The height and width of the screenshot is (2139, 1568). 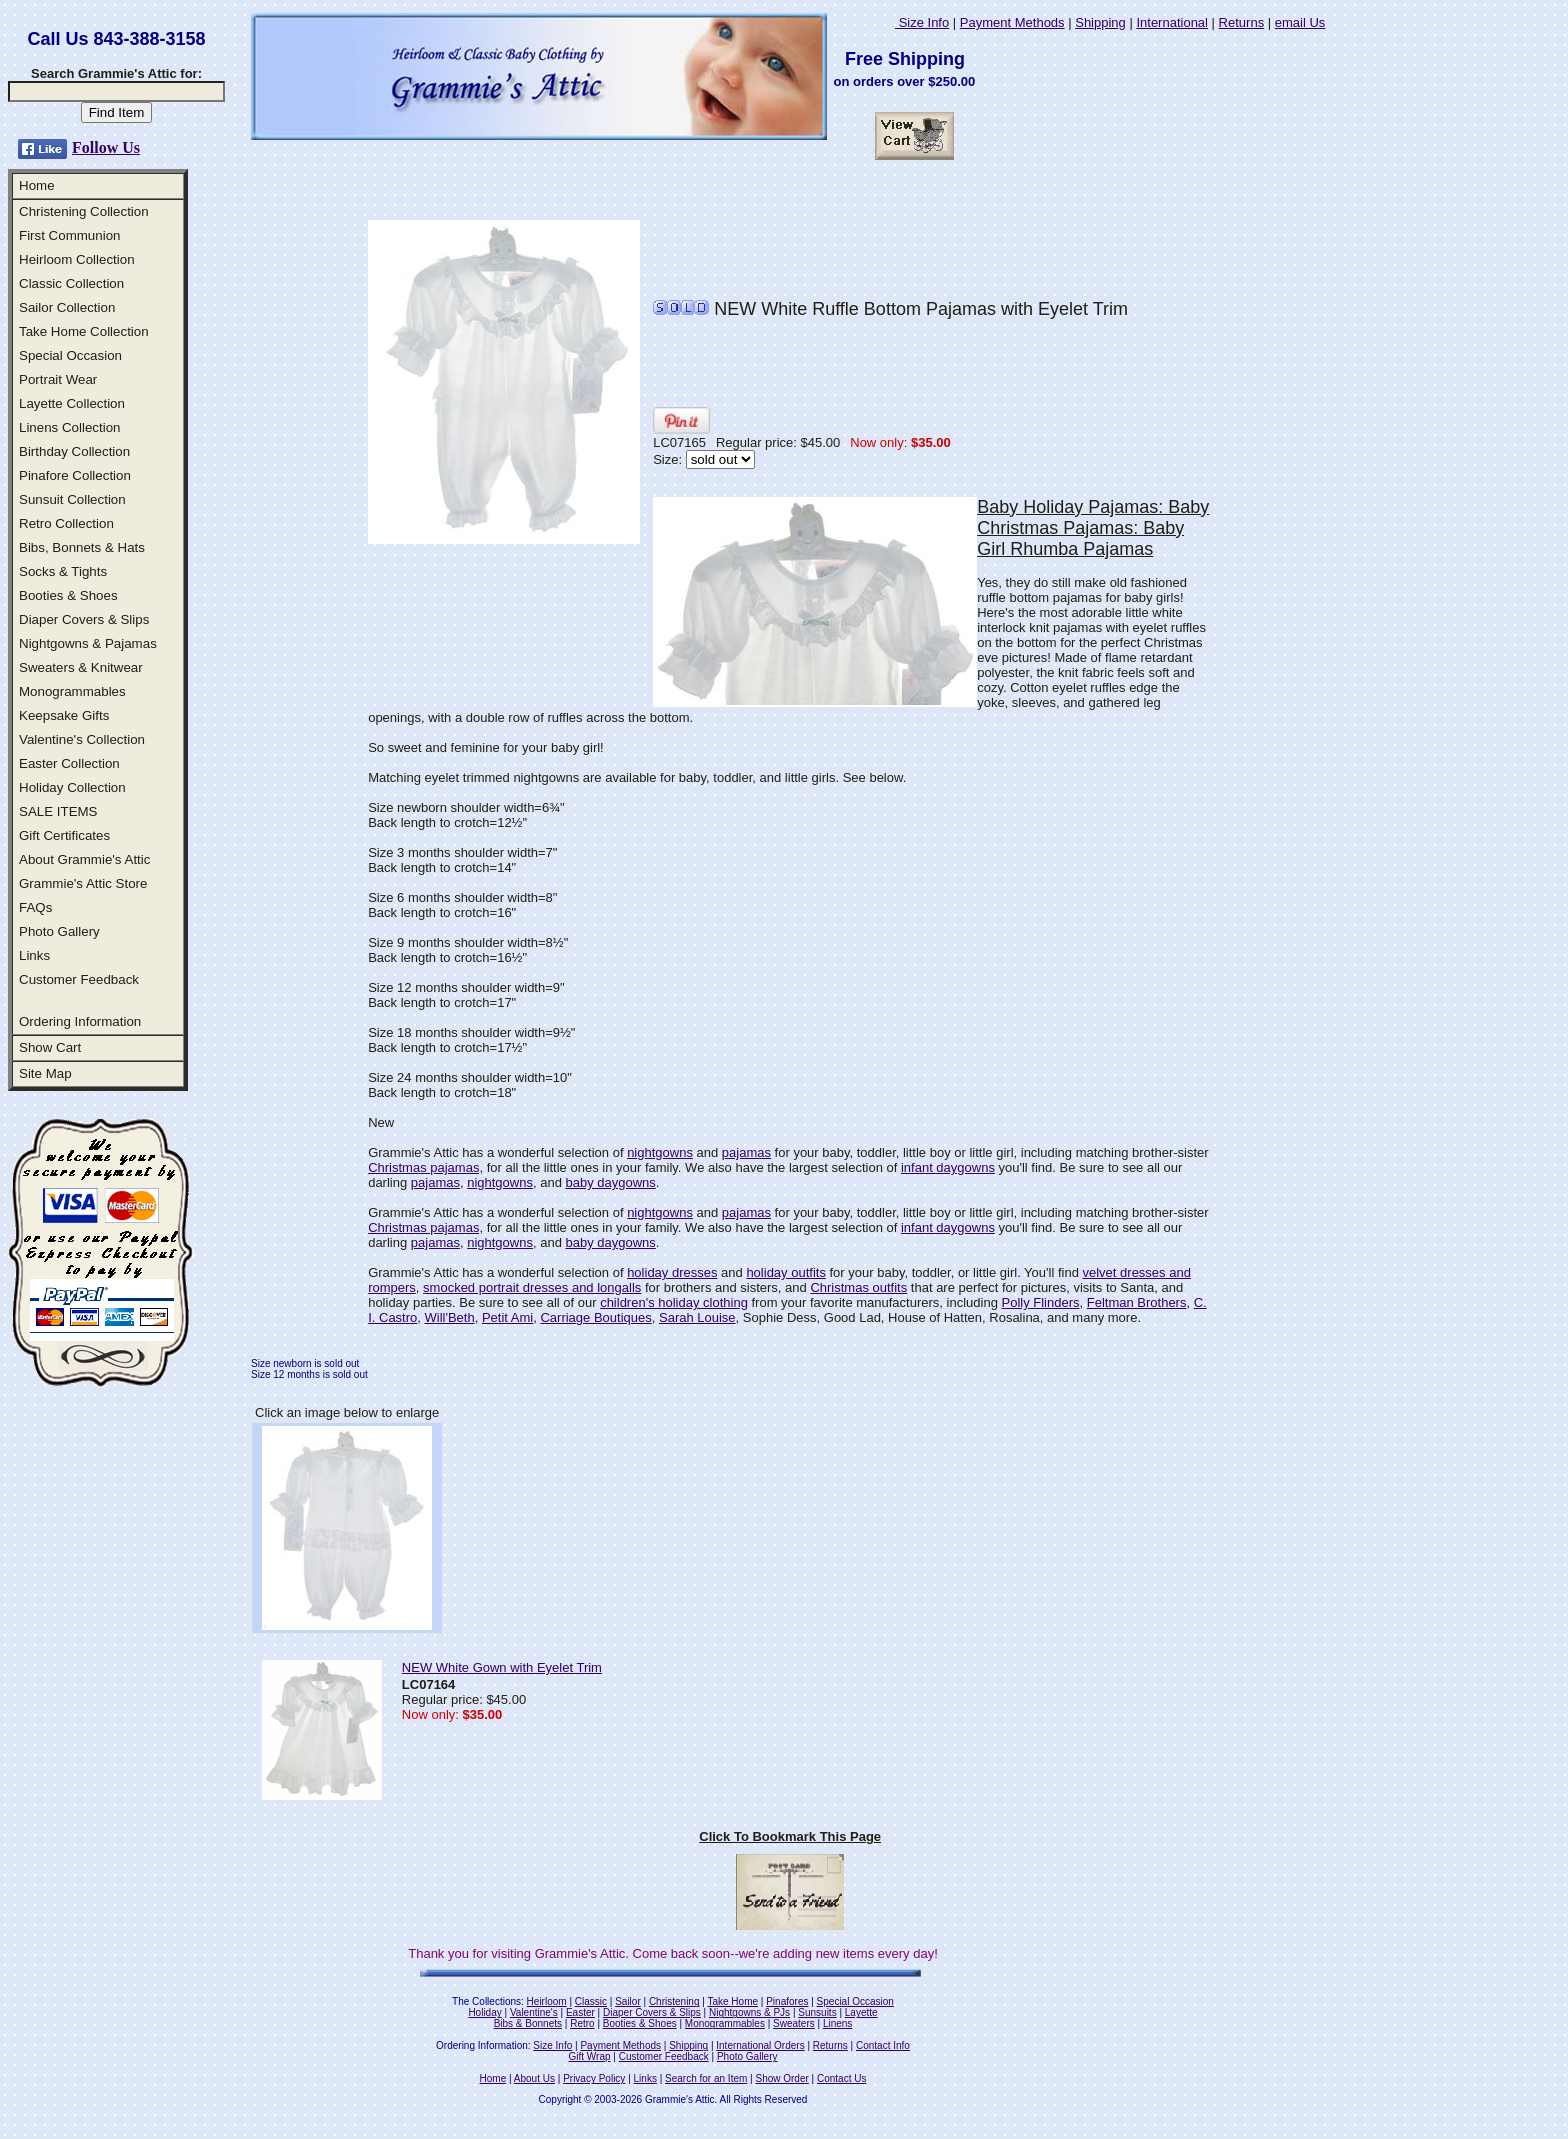 What do you see at coordinates (790, 1836) in the screenshot?
I see `Click To Bookmark This Page` at bounding box center [790, 1836].